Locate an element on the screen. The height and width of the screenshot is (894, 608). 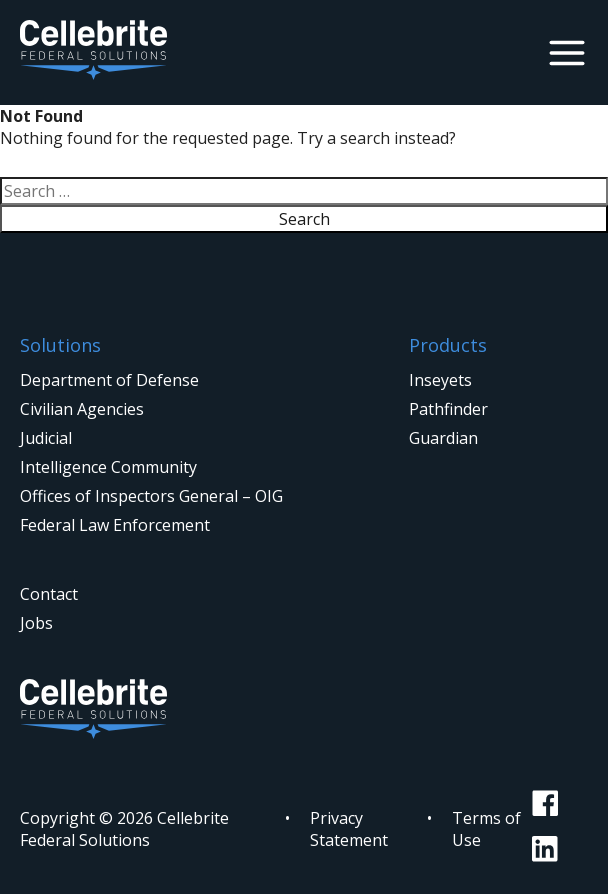
Judicial is located at coordinates (46, 438).